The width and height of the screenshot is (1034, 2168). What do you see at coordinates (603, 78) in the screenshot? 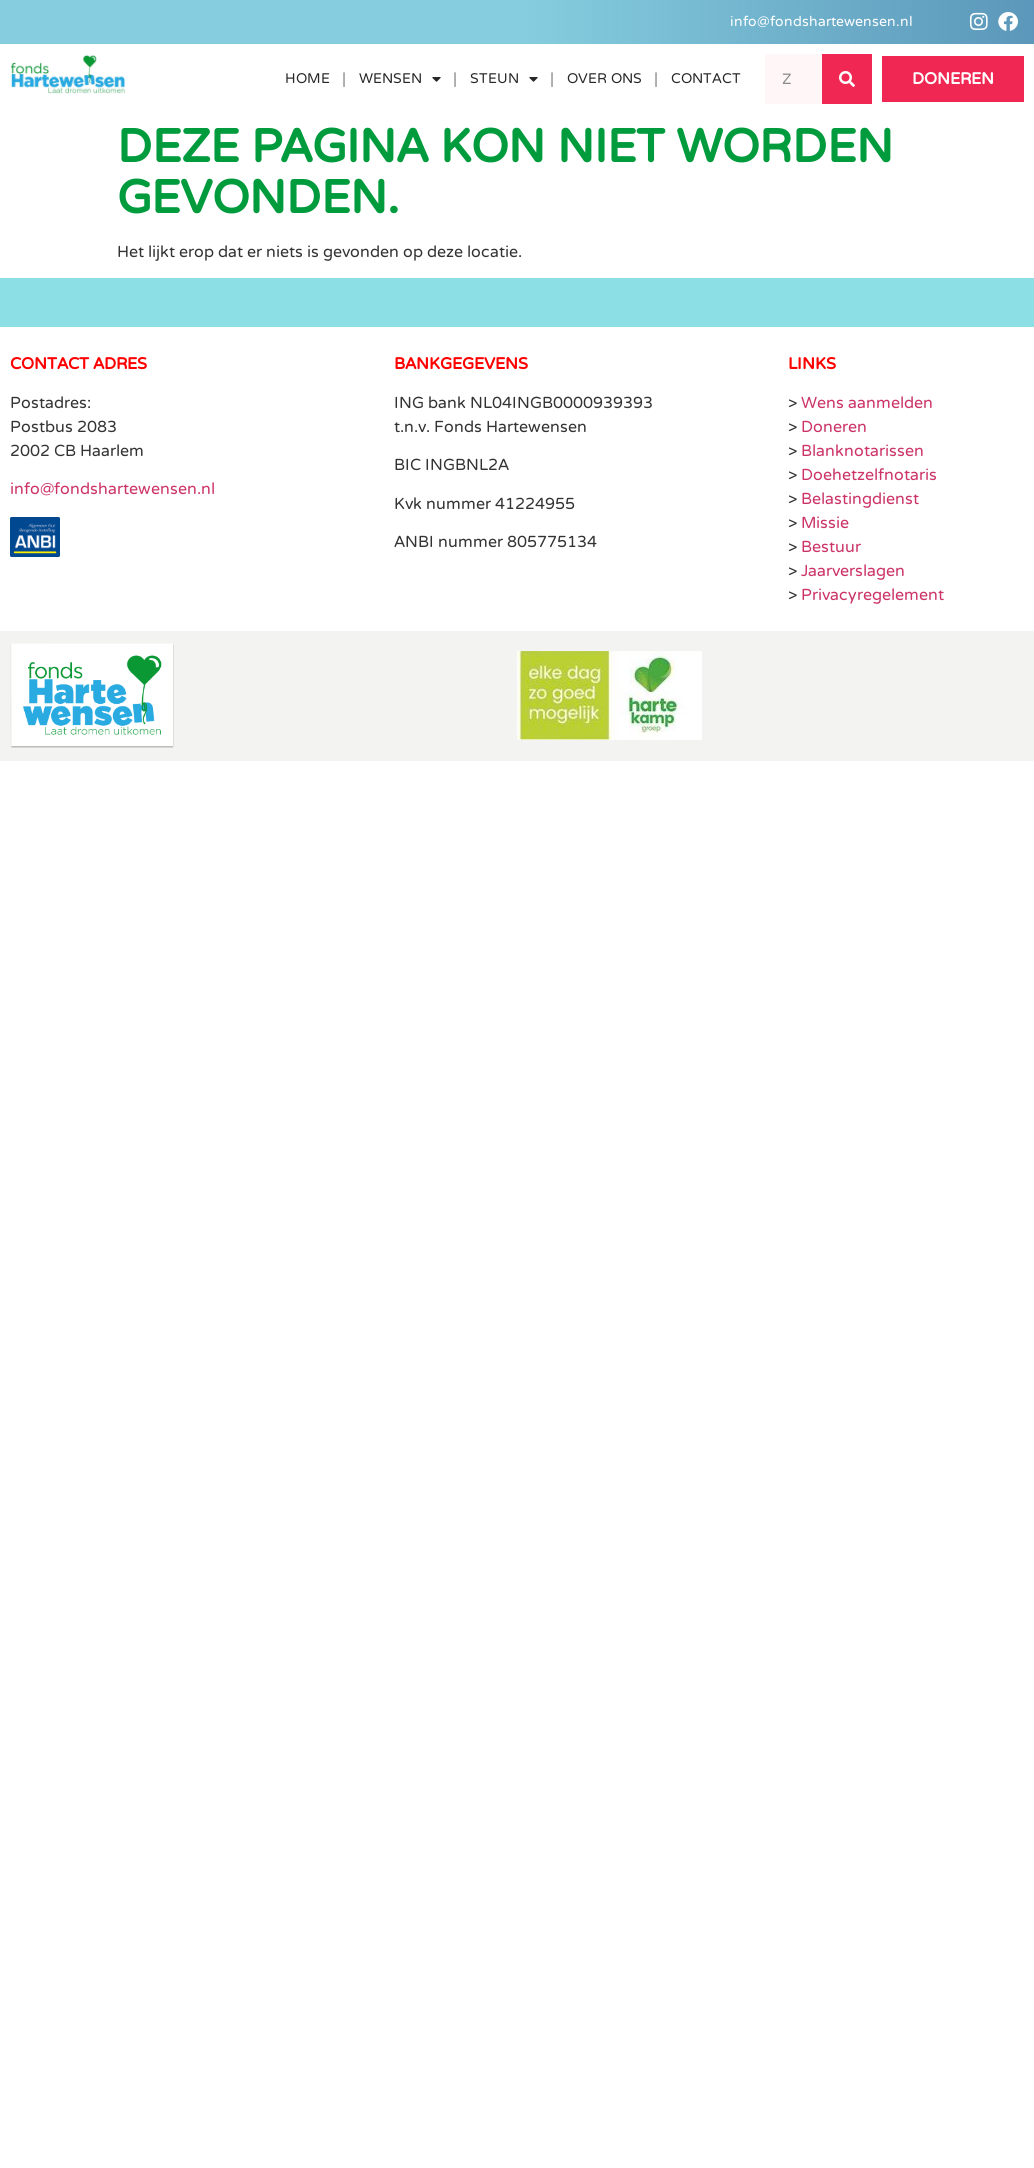
I see `Over ons` at bounding box center [603, 78].